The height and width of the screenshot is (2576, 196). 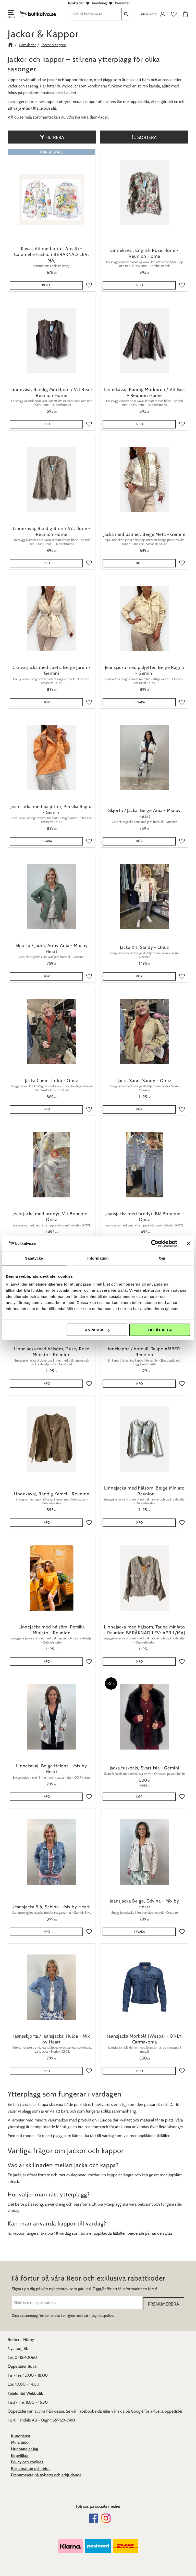 What do you see at coordinates (10, 14) in the screenshot?
I see `[button]` at bounding box center [10, 14].